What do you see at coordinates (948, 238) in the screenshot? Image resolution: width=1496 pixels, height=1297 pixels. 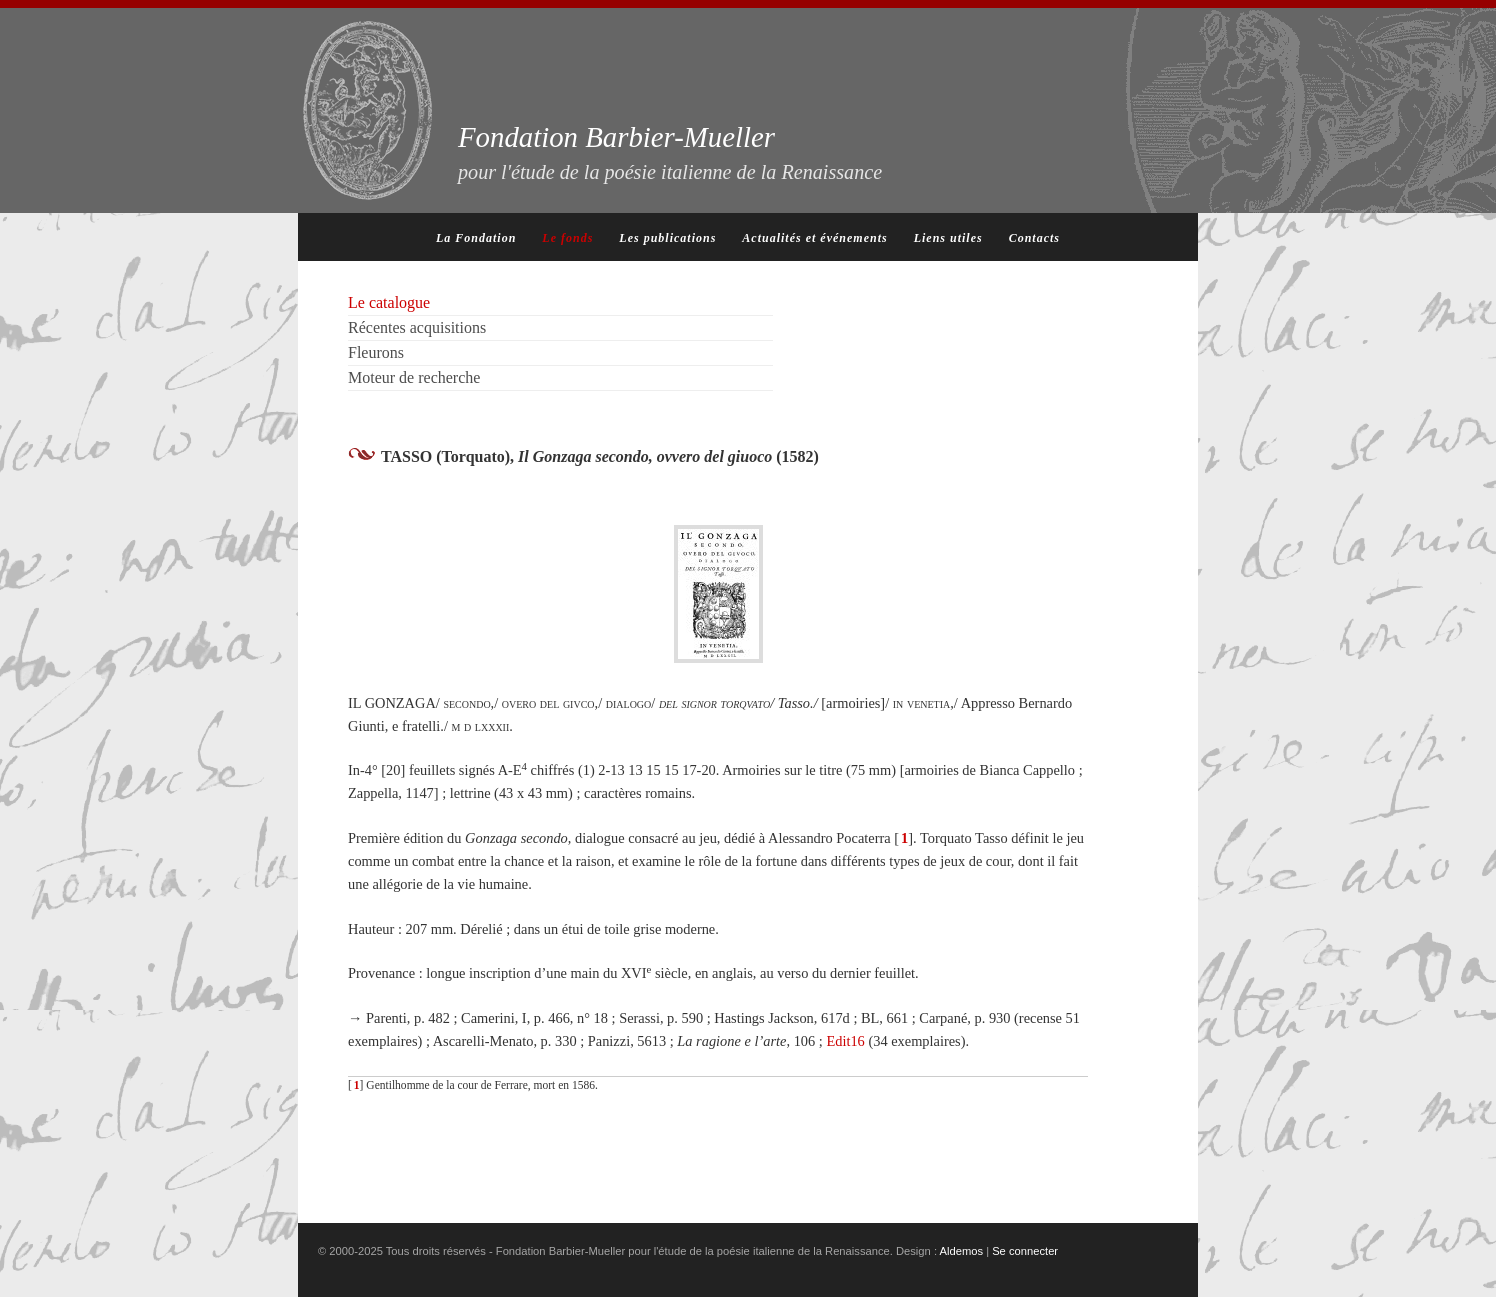 I see `Liens utiles` at bounding box center [948, 238].